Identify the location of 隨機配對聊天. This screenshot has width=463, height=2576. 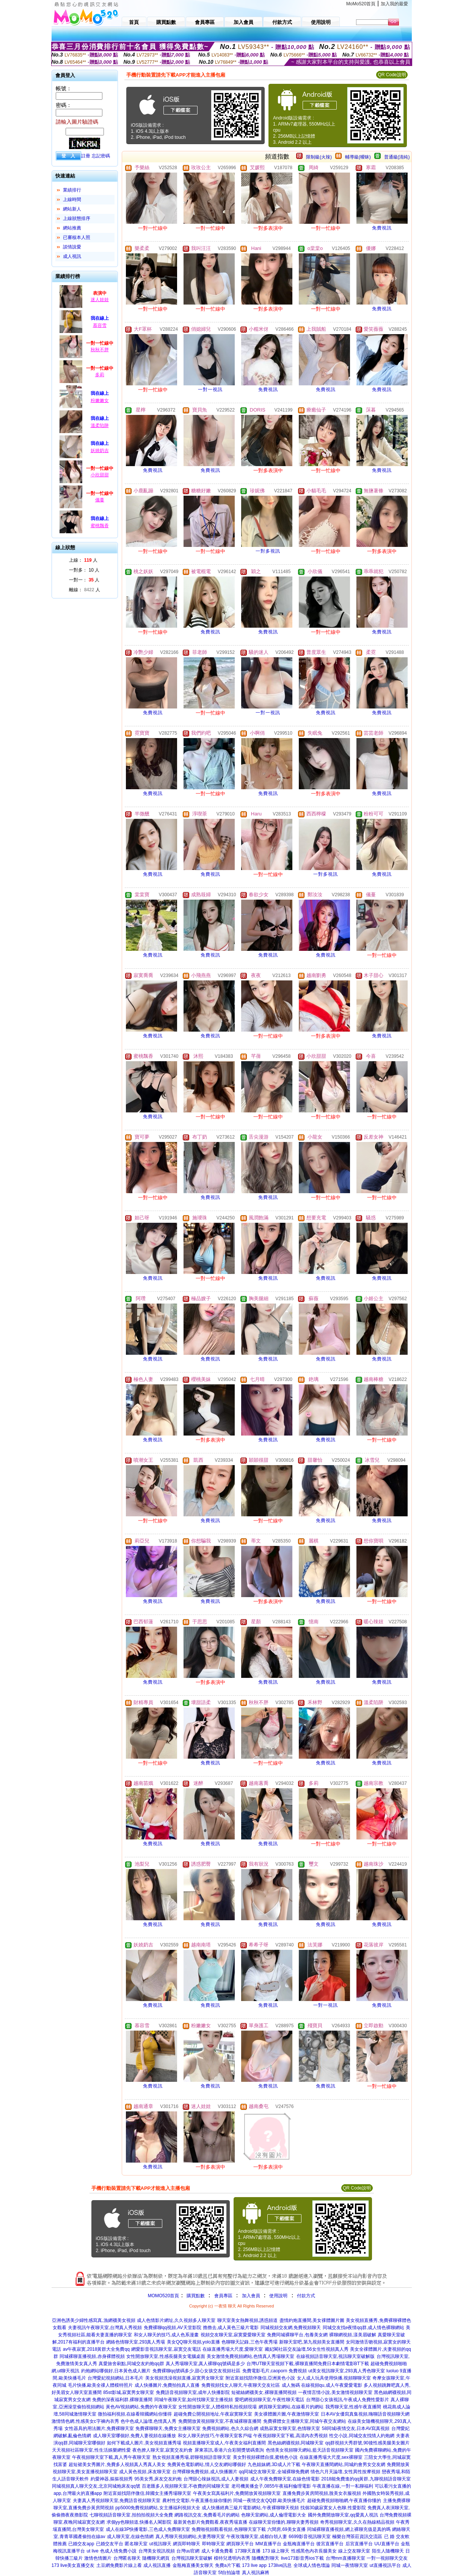
(265, 2558).